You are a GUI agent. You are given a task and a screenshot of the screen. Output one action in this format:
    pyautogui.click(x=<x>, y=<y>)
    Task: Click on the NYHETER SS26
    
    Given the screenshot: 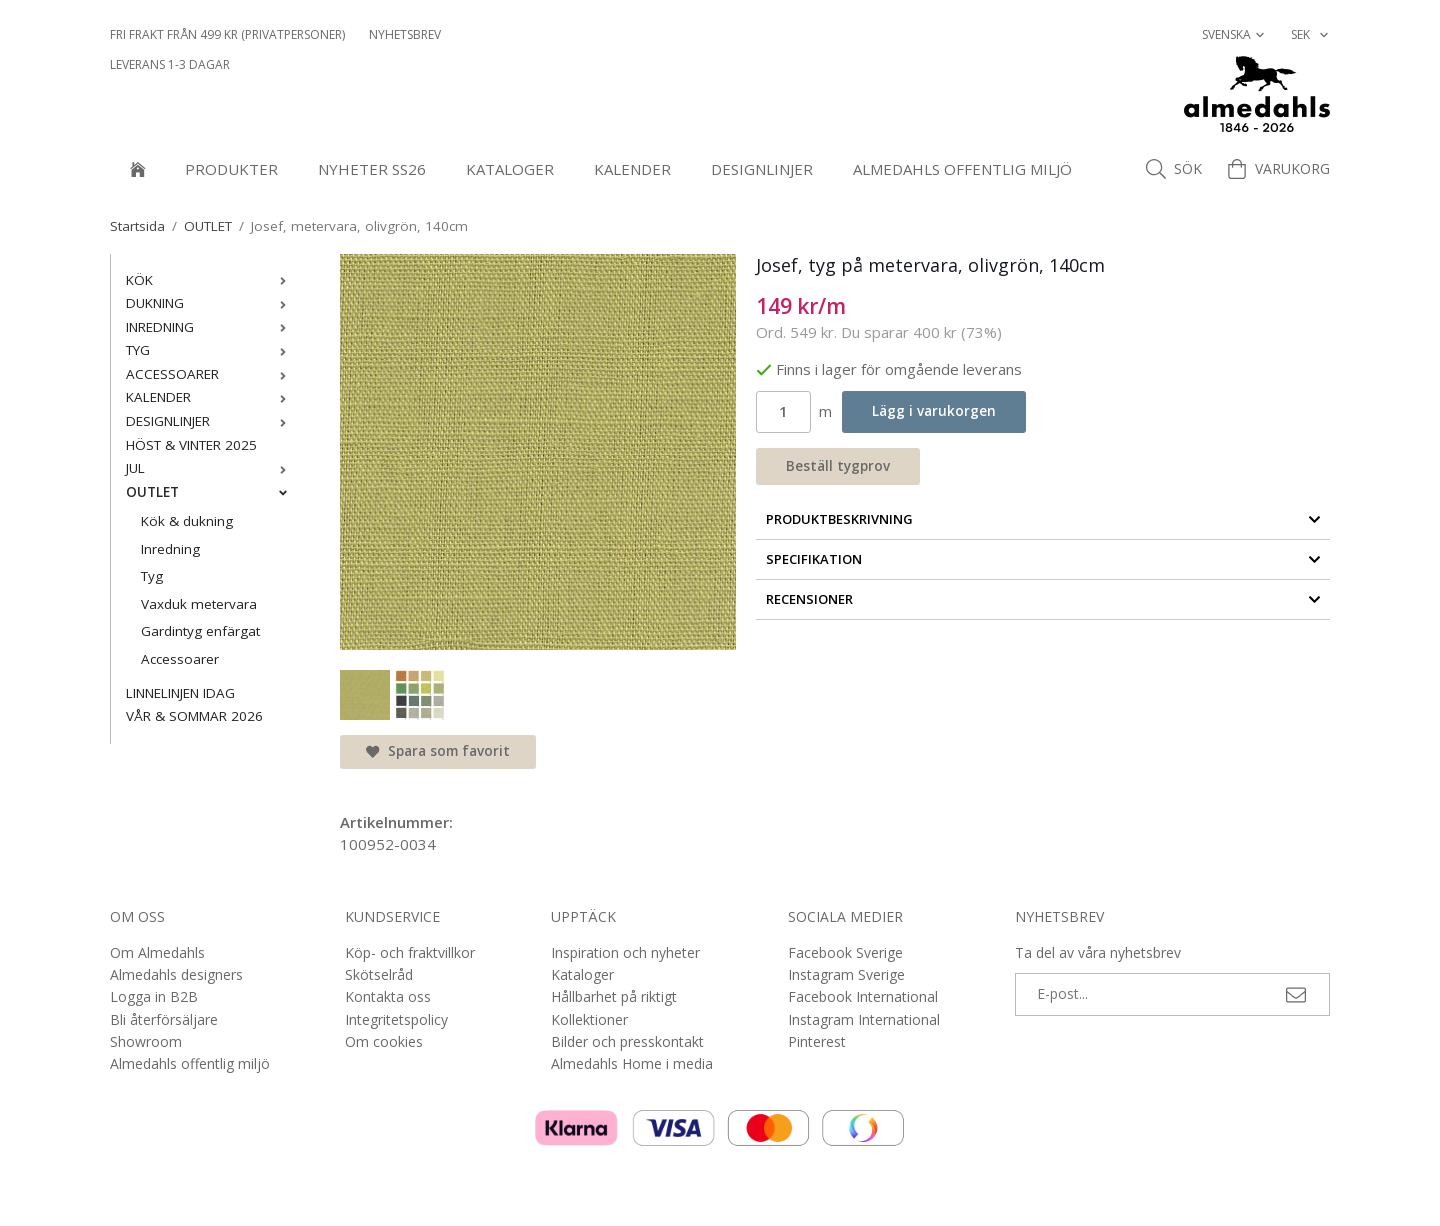 What is the action you would take?
    pyautogui.click(x=372, y=169)
    